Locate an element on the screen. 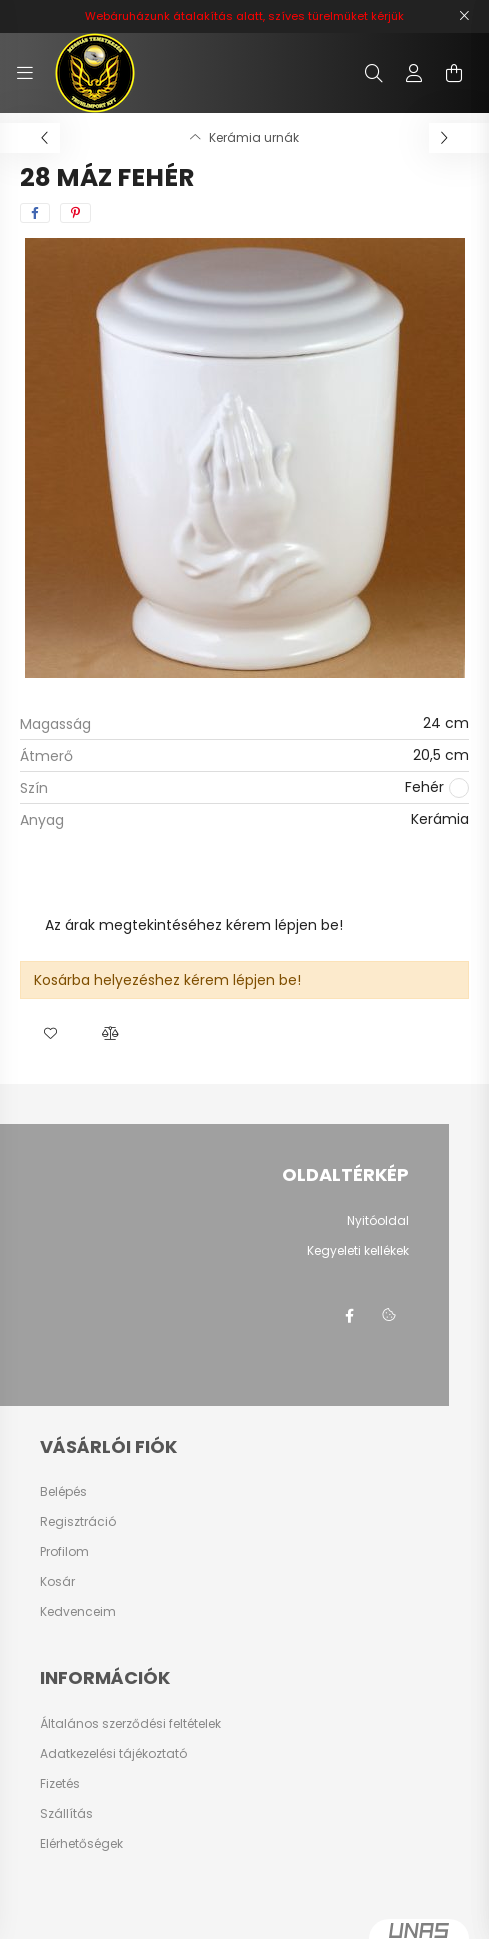  Profilom is located at coordinates (64, 1552).